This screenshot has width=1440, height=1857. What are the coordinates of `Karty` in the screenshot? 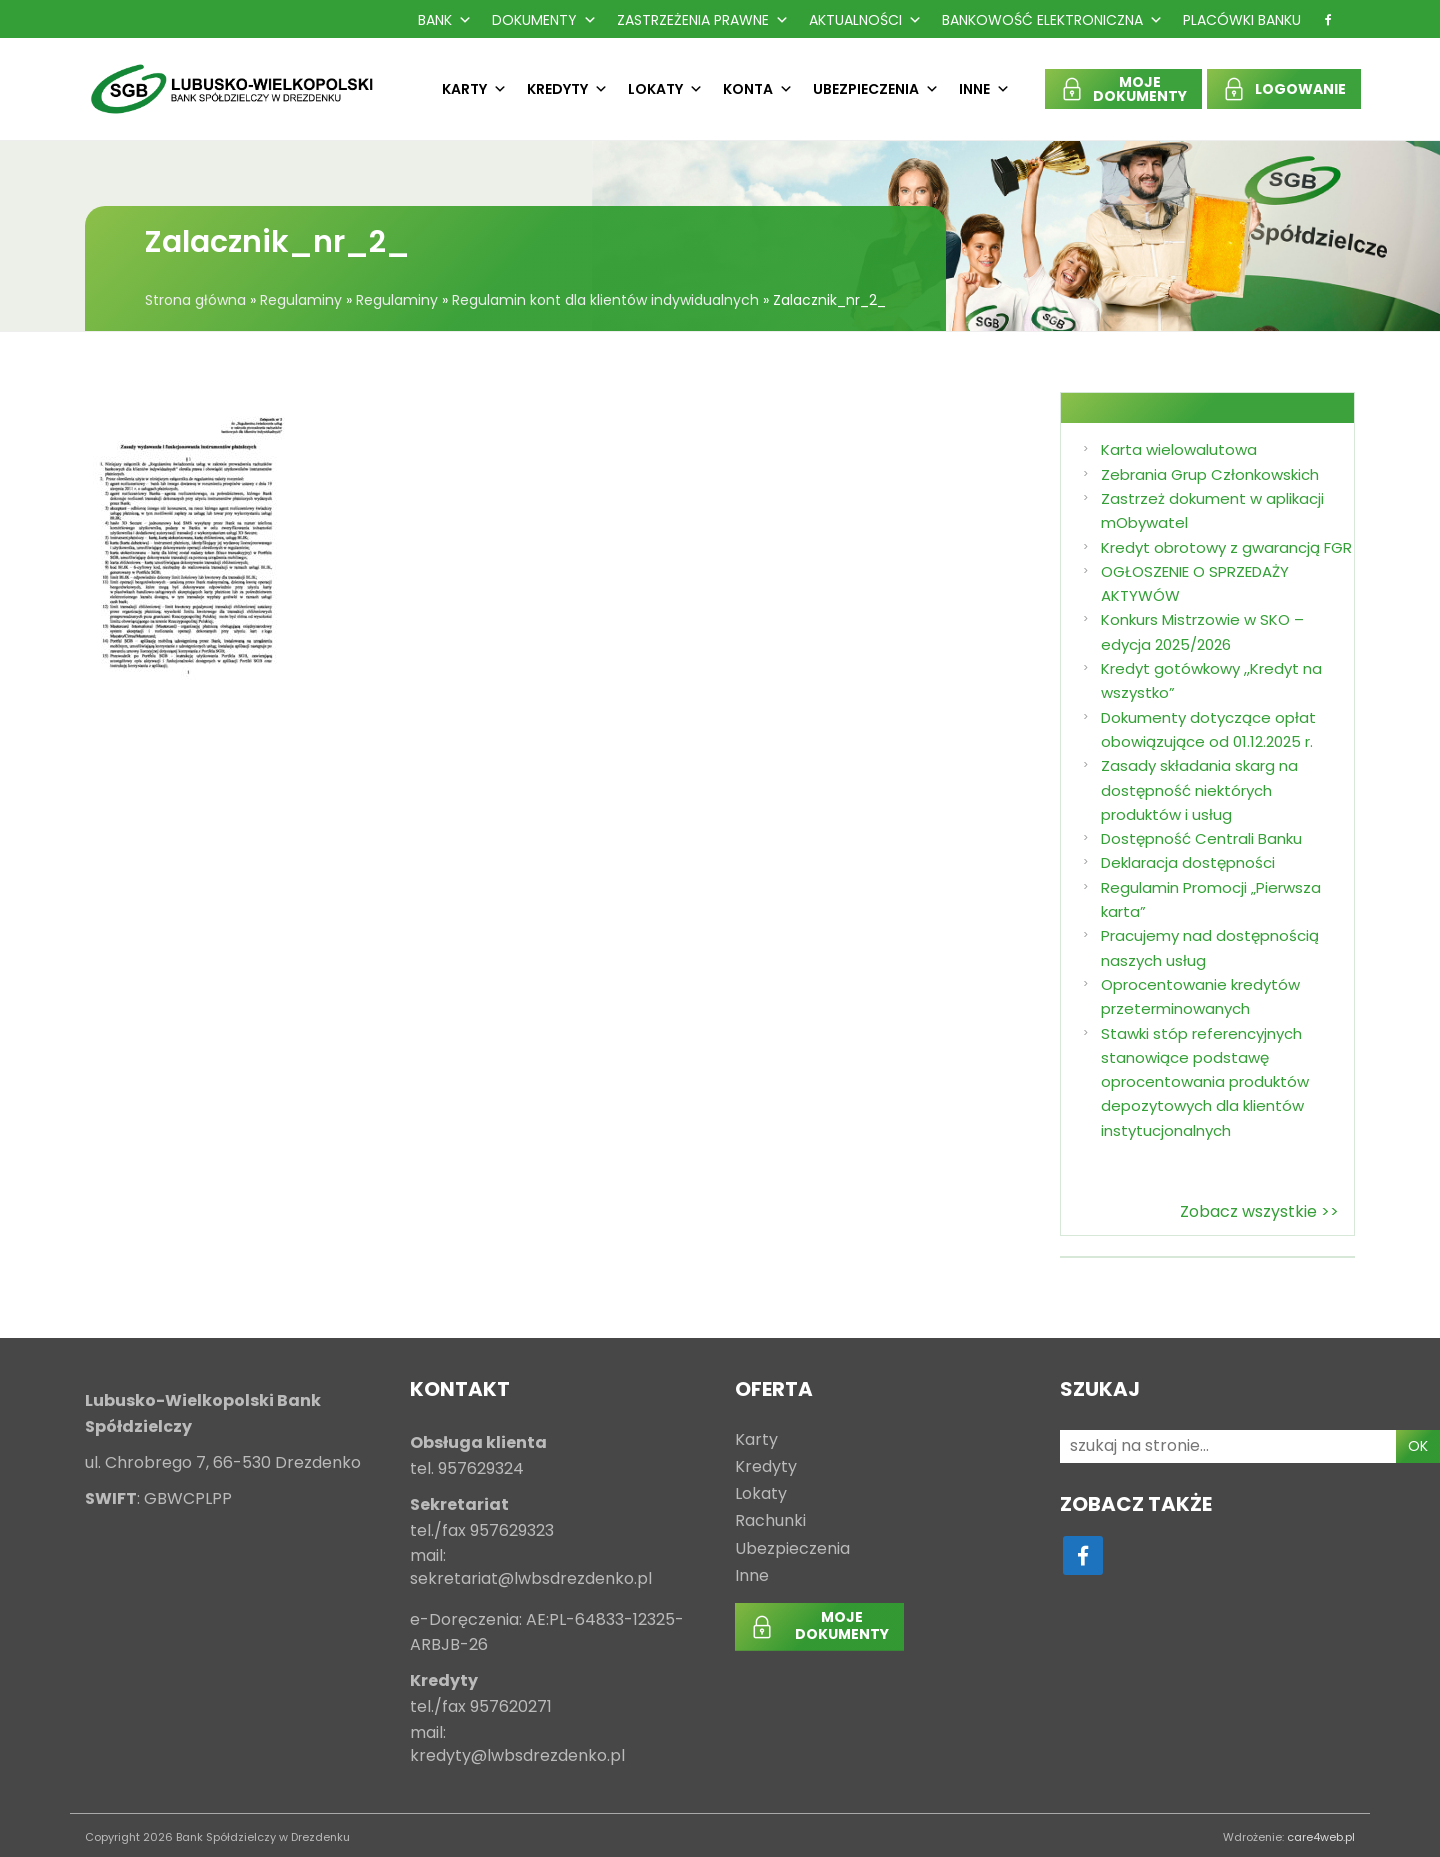 It's located at (474, 89).